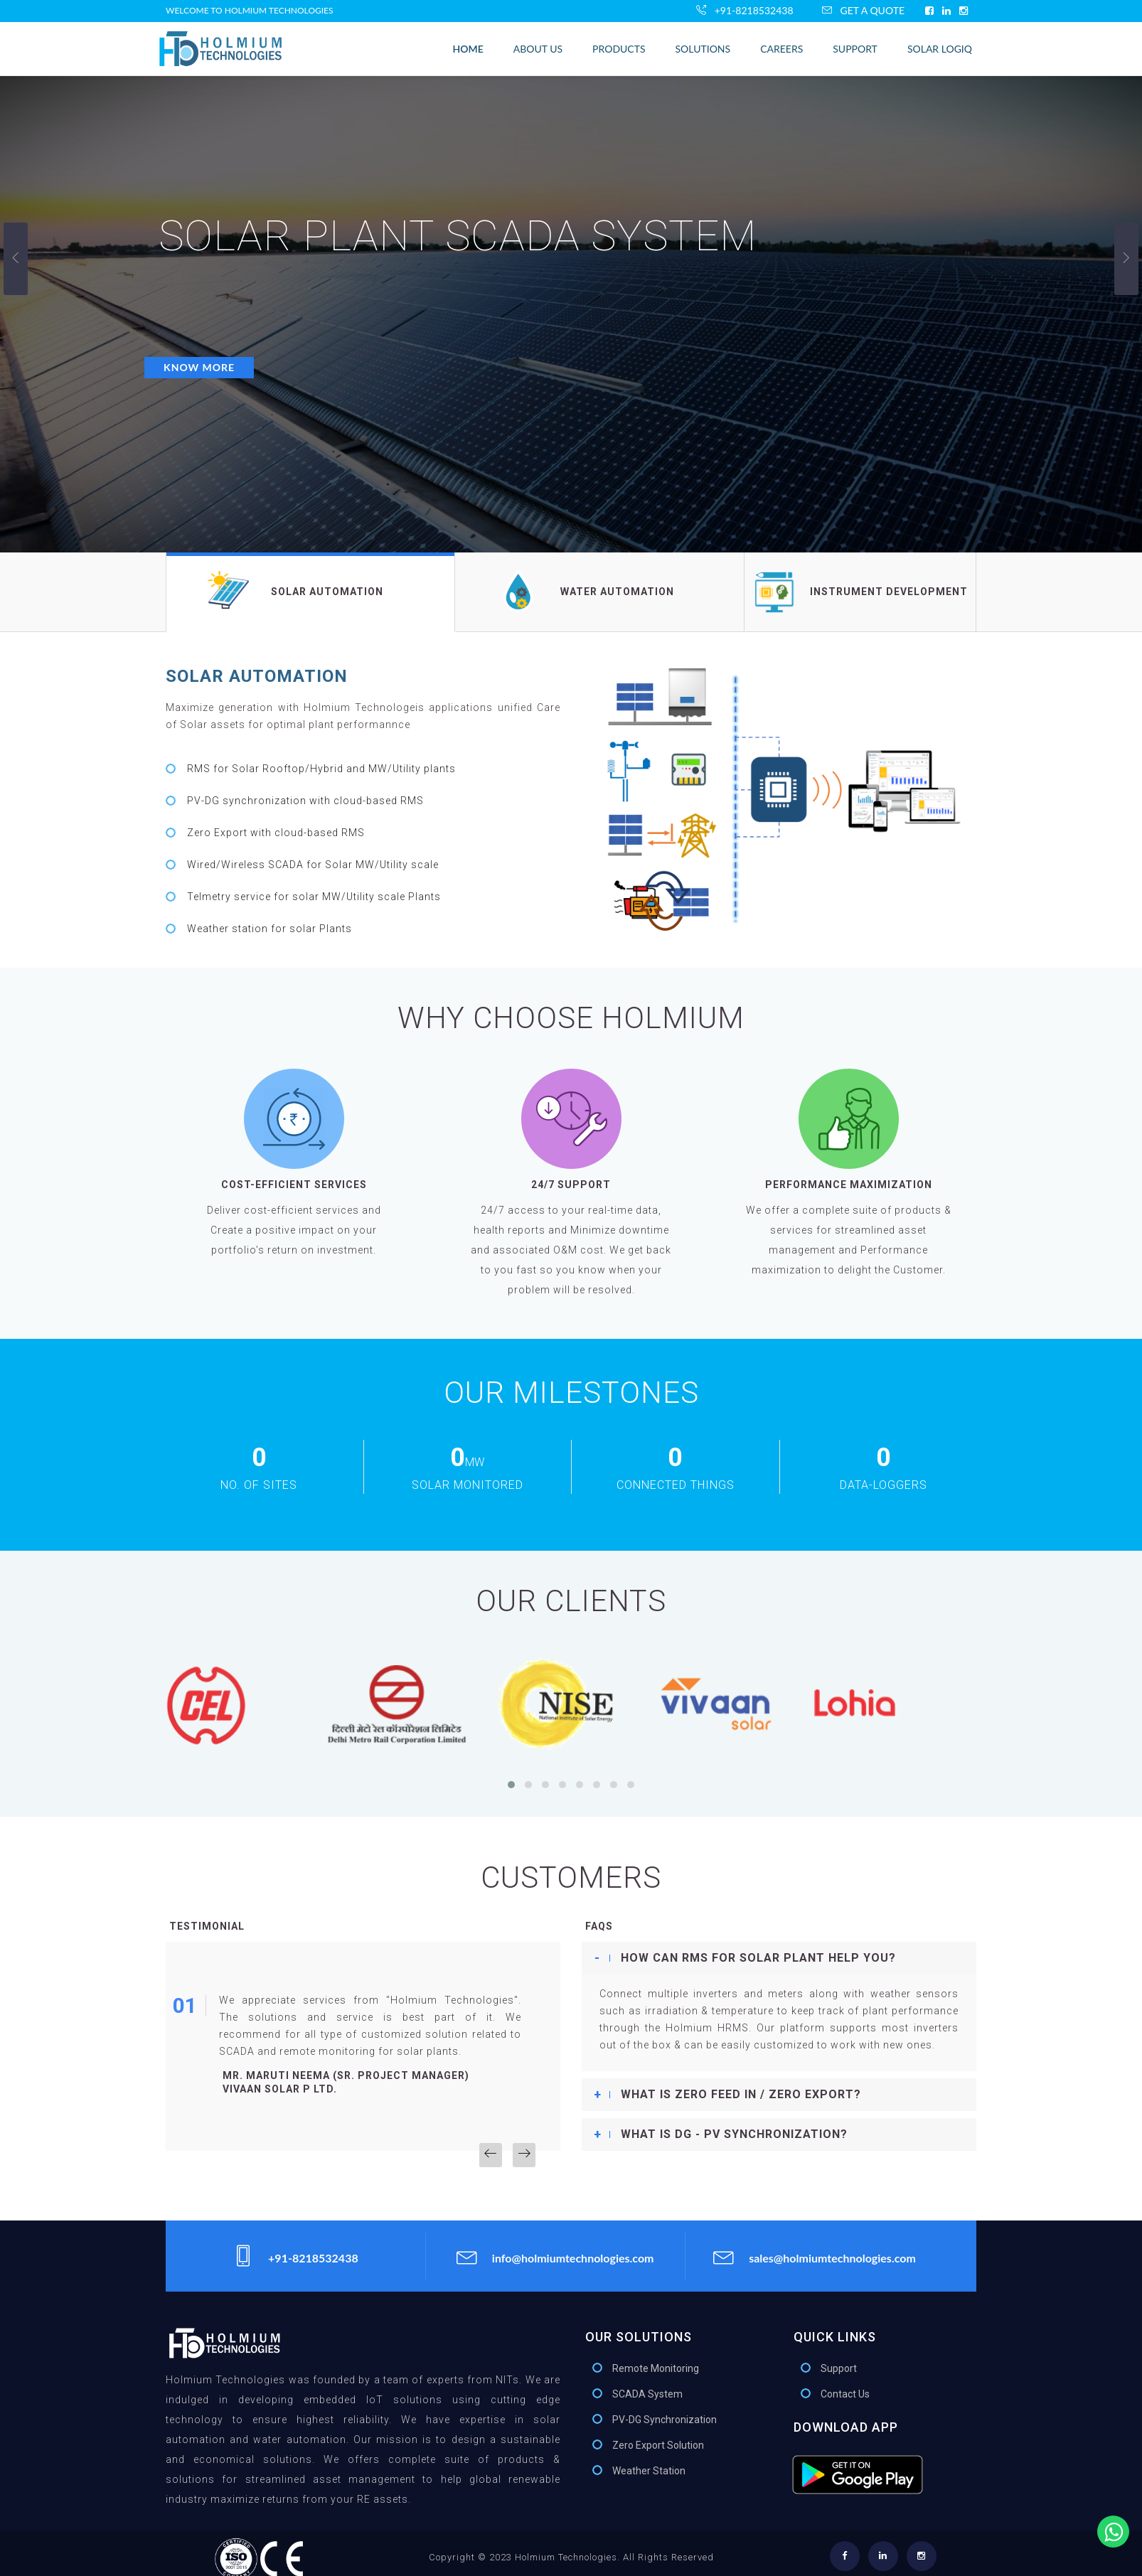  I want to click on Products [button], so click(618, 49).